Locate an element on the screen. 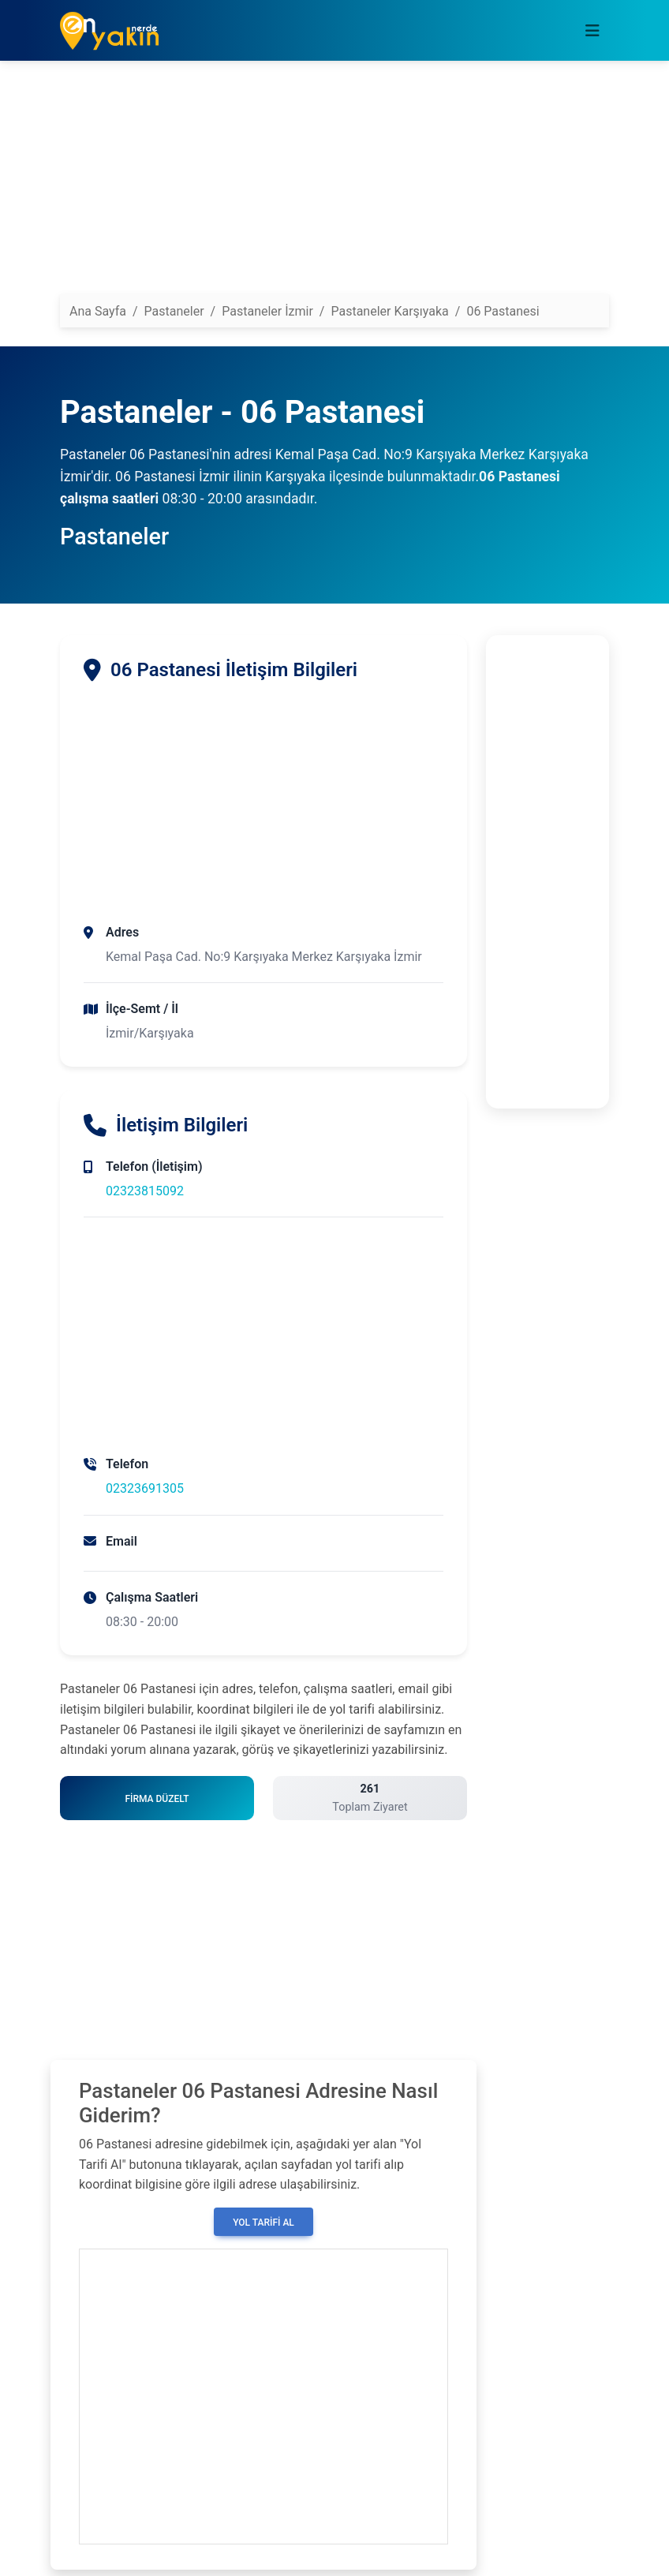 Image resolution: width=669 pixels, height=2576 pixels. Pastaneler İzmir is located at coordinates (267, 311).